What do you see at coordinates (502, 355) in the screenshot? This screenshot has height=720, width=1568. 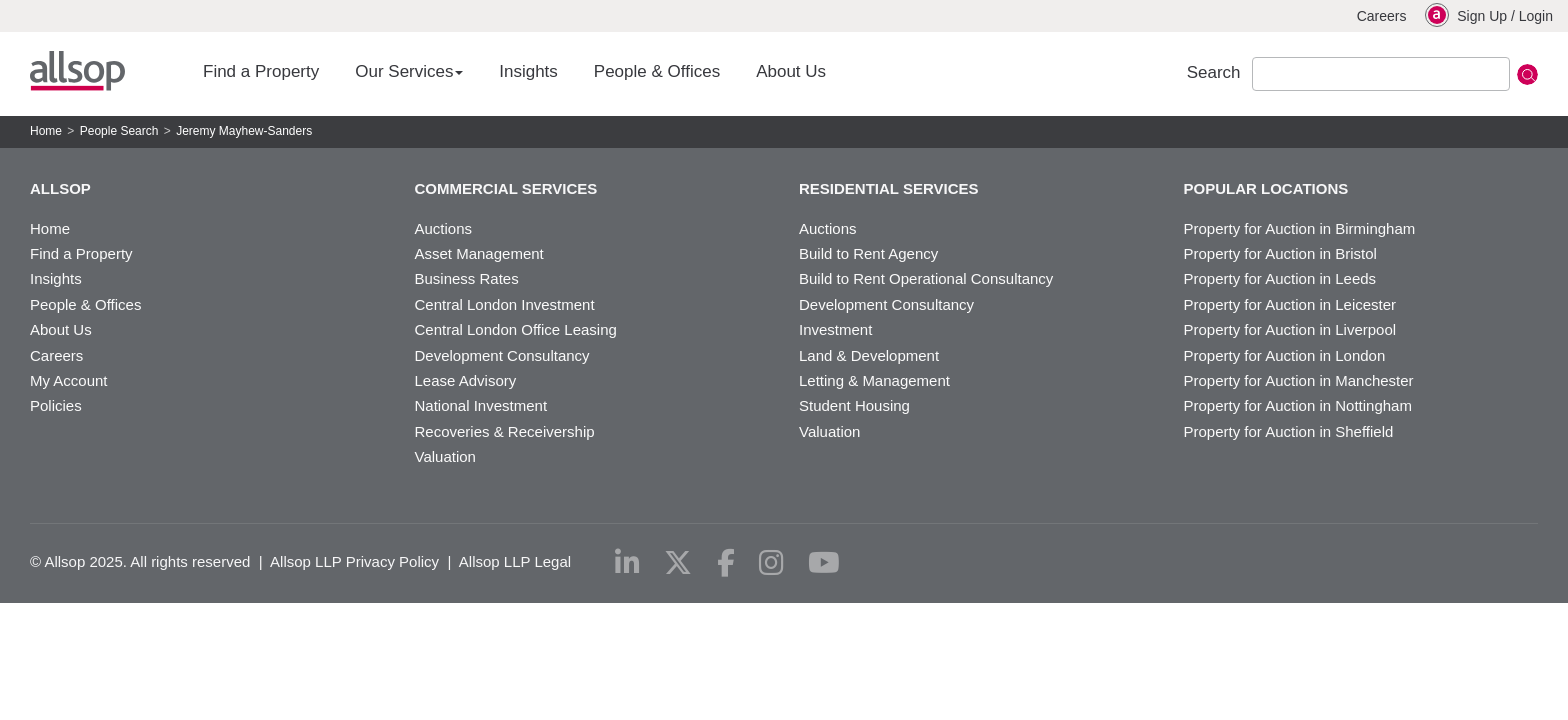 I see `Development Consultancy` at bounding box center [502, 355].